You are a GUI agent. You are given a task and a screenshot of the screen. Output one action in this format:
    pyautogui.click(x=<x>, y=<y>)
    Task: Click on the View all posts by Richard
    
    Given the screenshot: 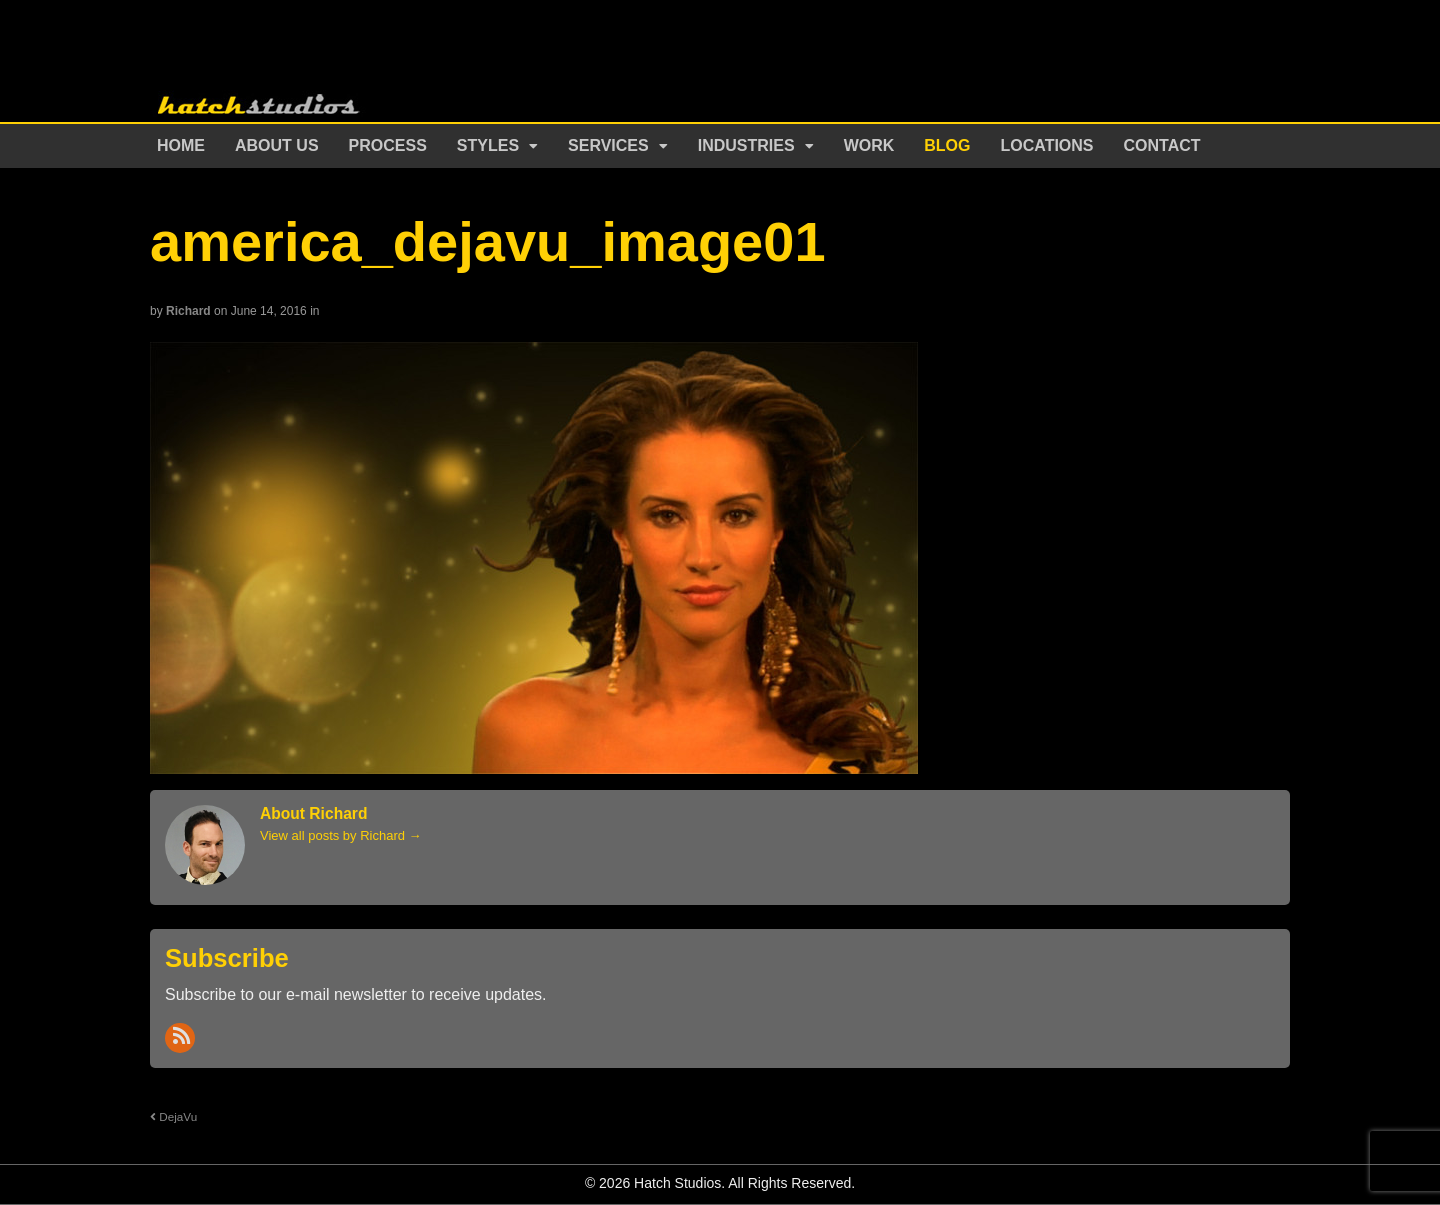 What is the action you would take?
    pyautogui.click(x=341, y=835)
    